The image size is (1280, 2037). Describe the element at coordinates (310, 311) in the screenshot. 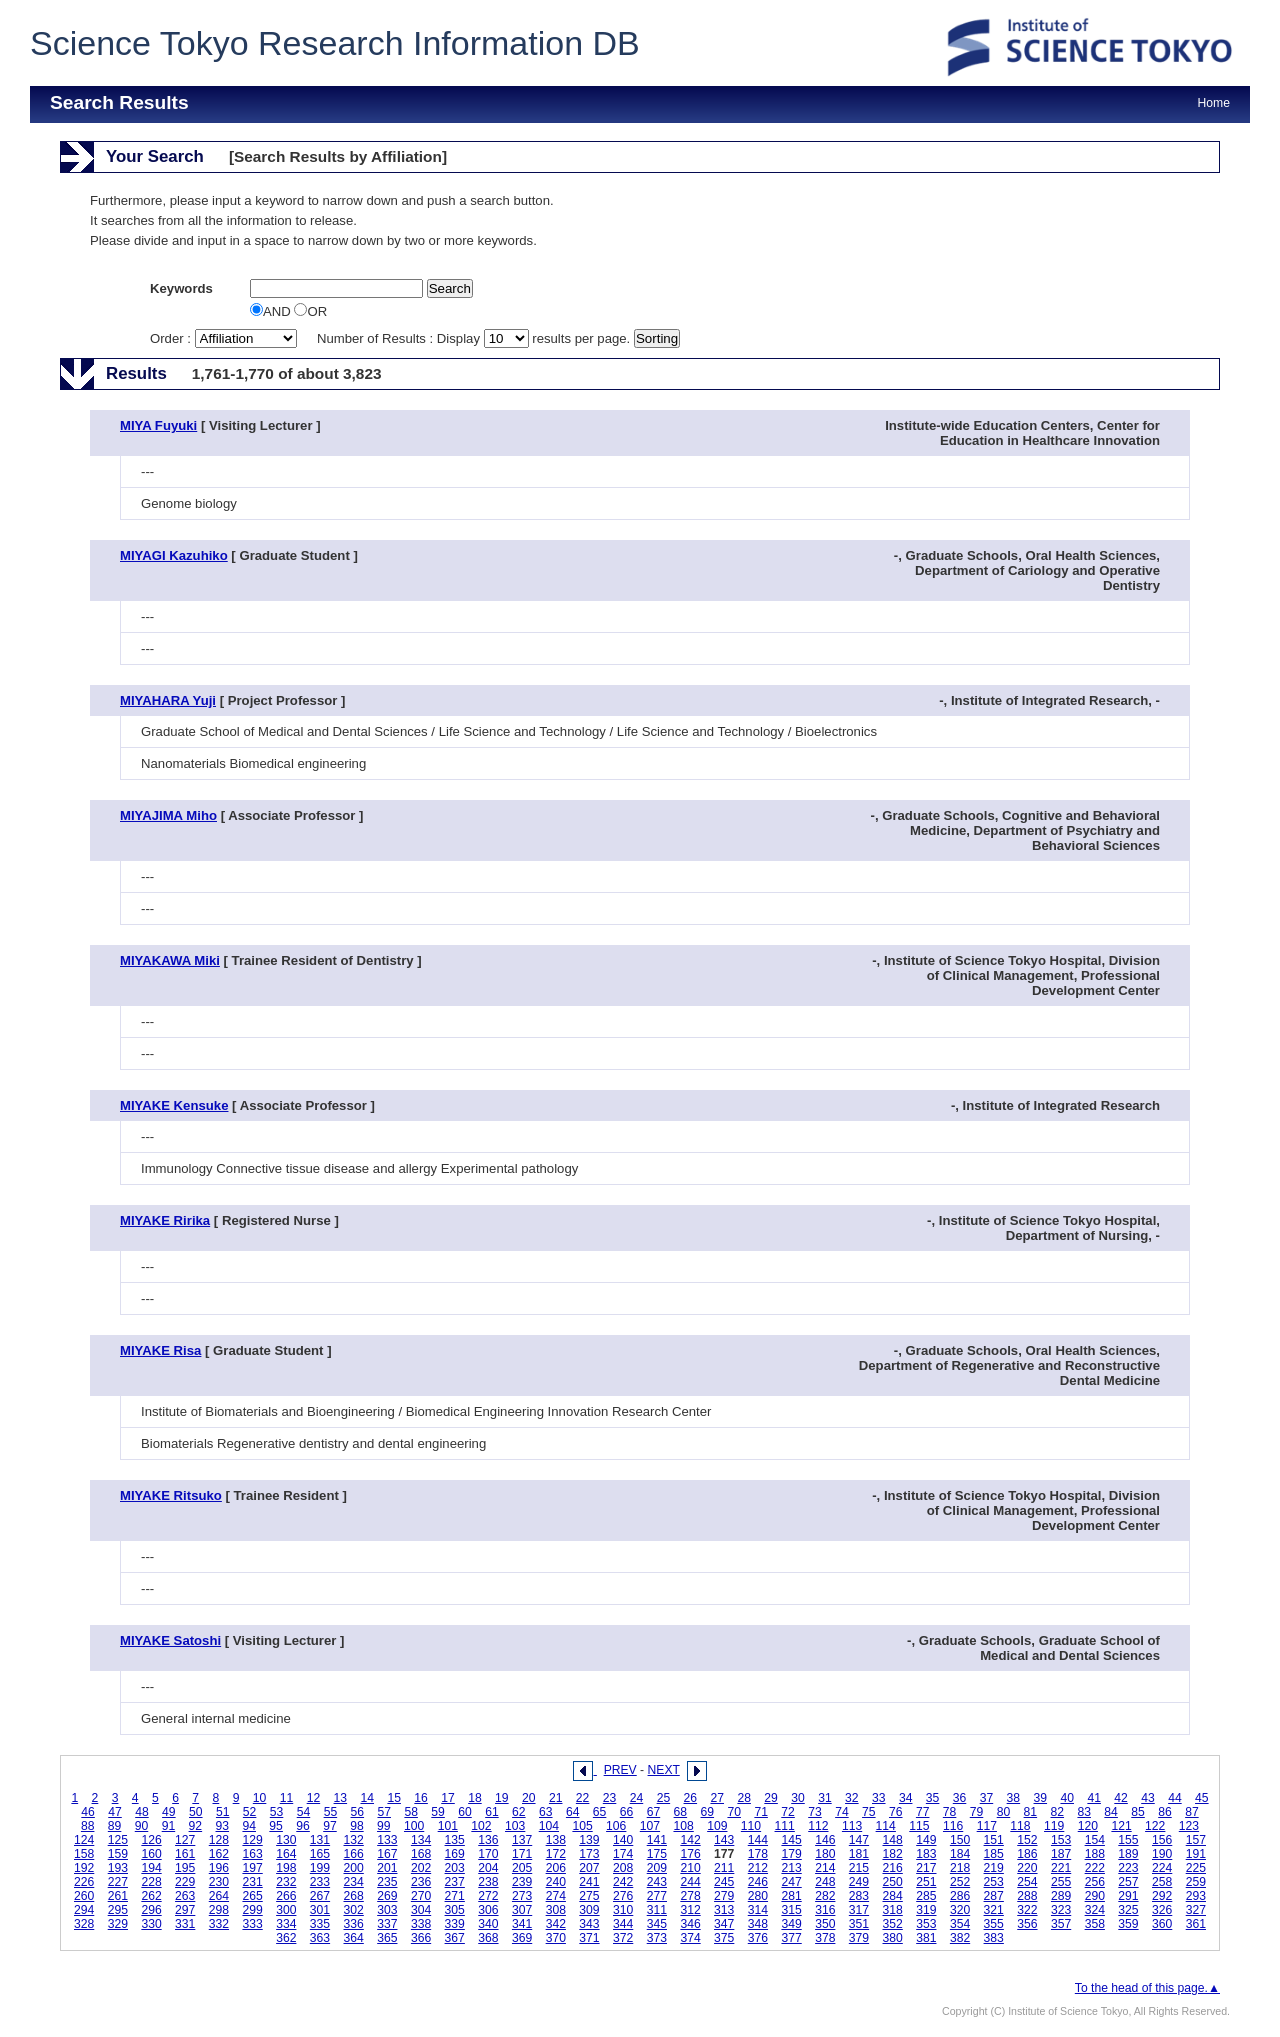

I see `OR` at that location.